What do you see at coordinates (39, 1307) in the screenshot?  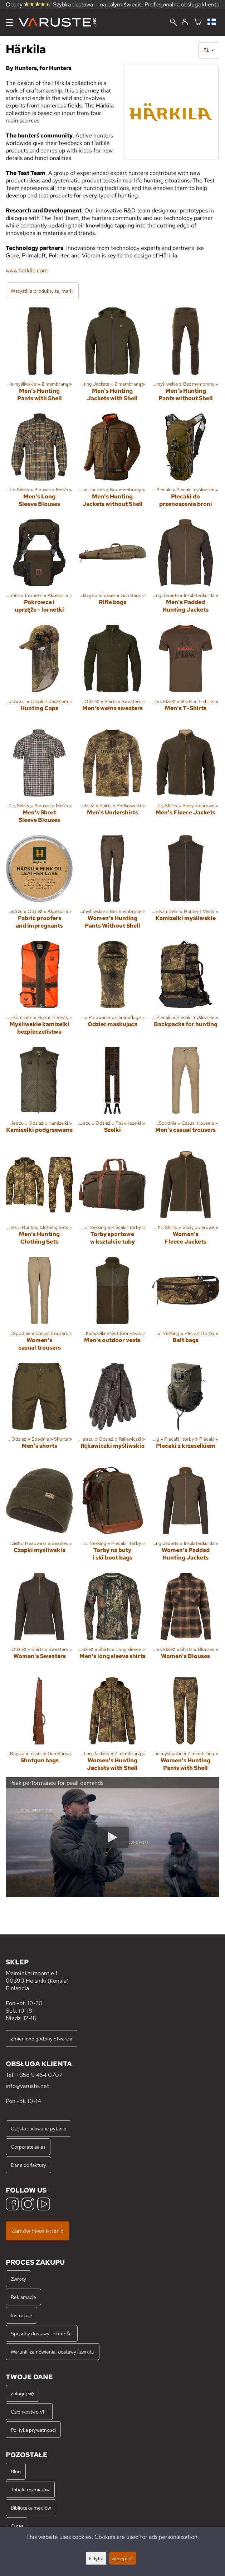 I see `[Women's casual trousers]` at bounding box center [39, 1307].